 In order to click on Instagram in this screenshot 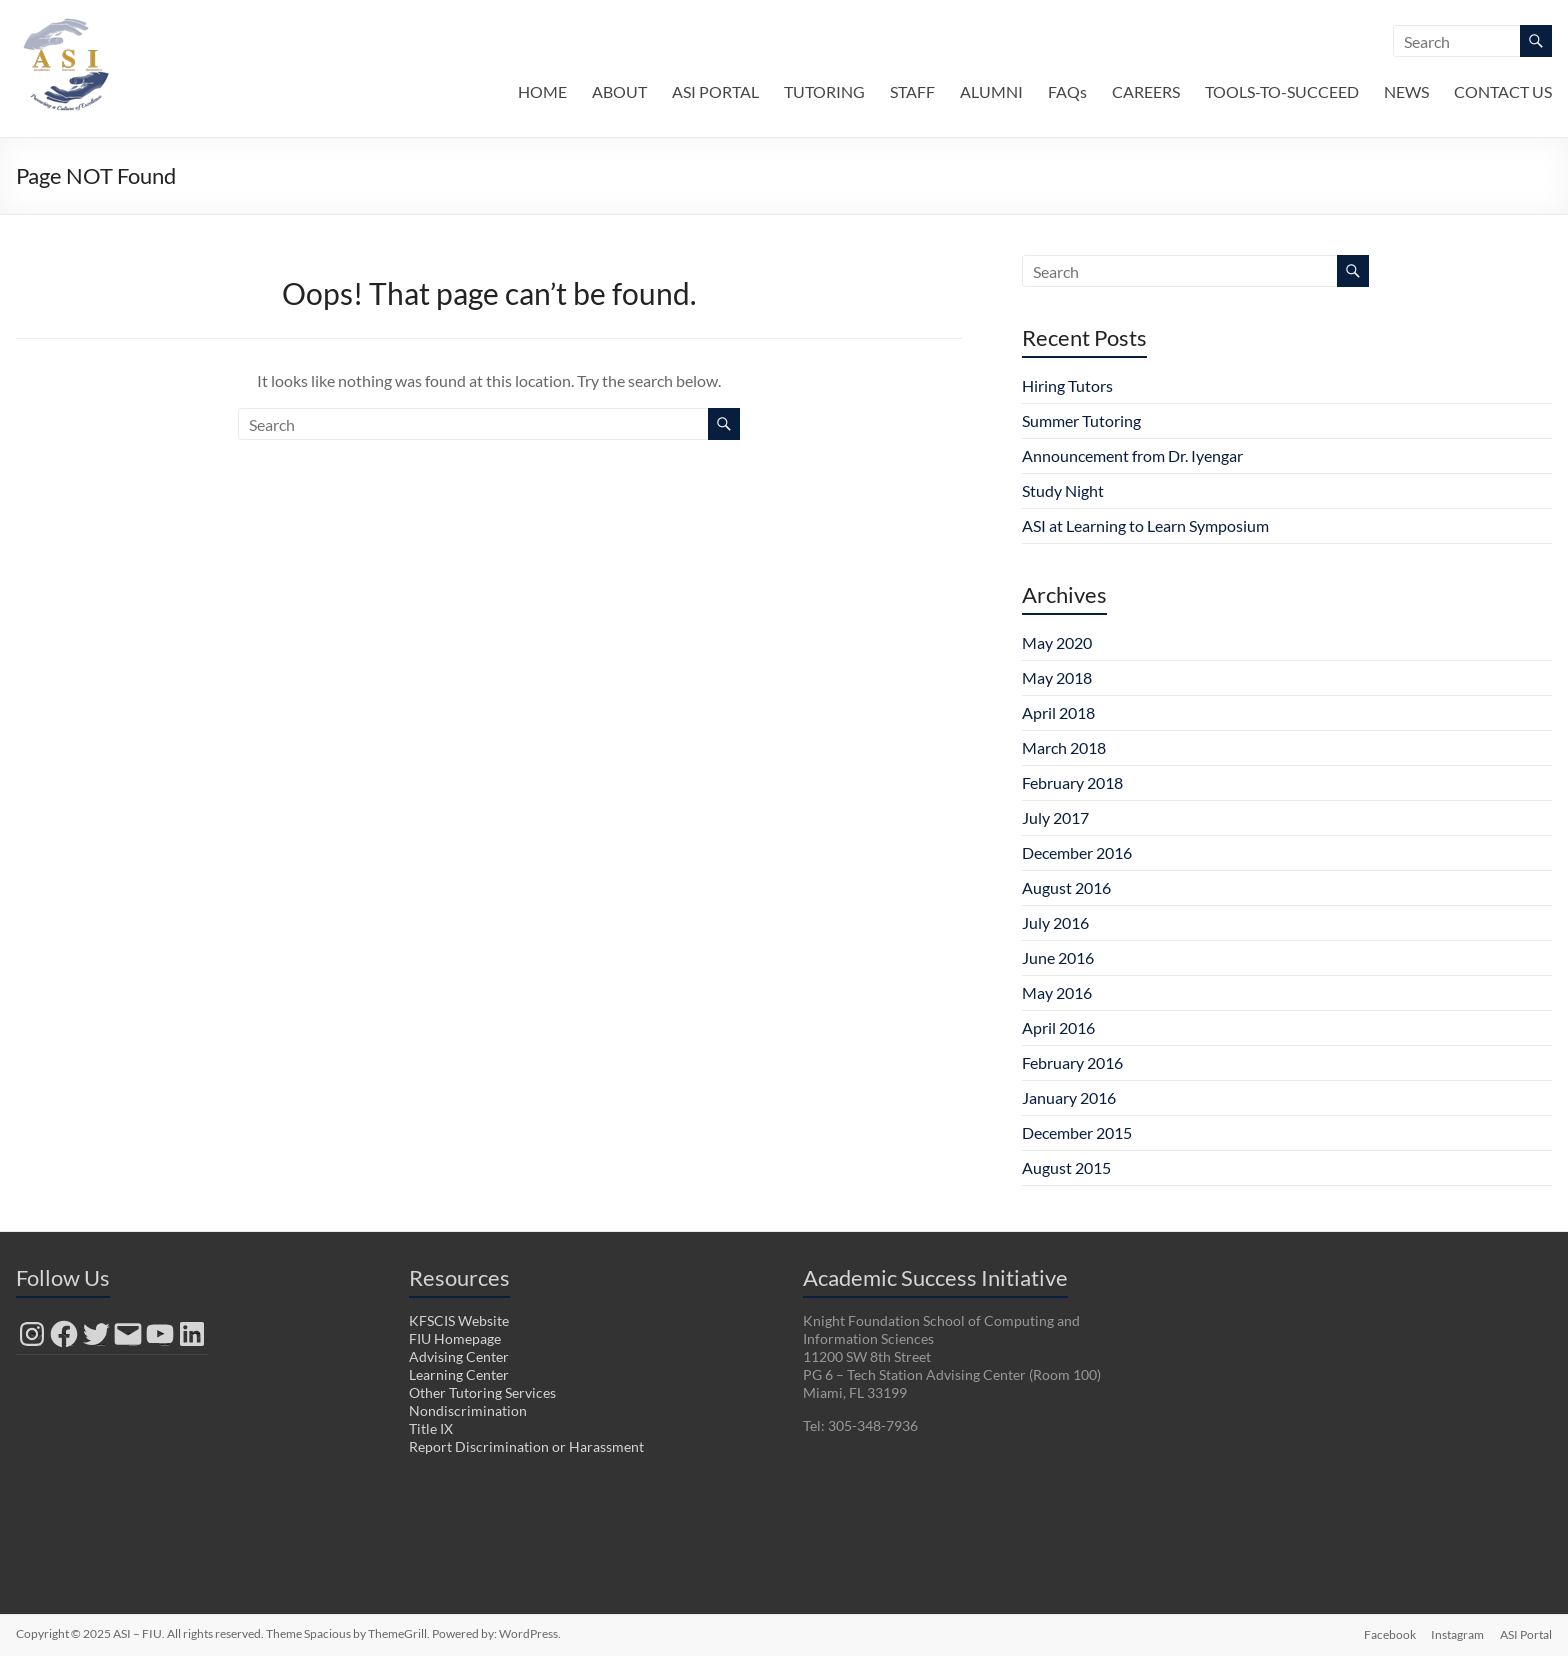, I will do `click(1457, 1633)`.